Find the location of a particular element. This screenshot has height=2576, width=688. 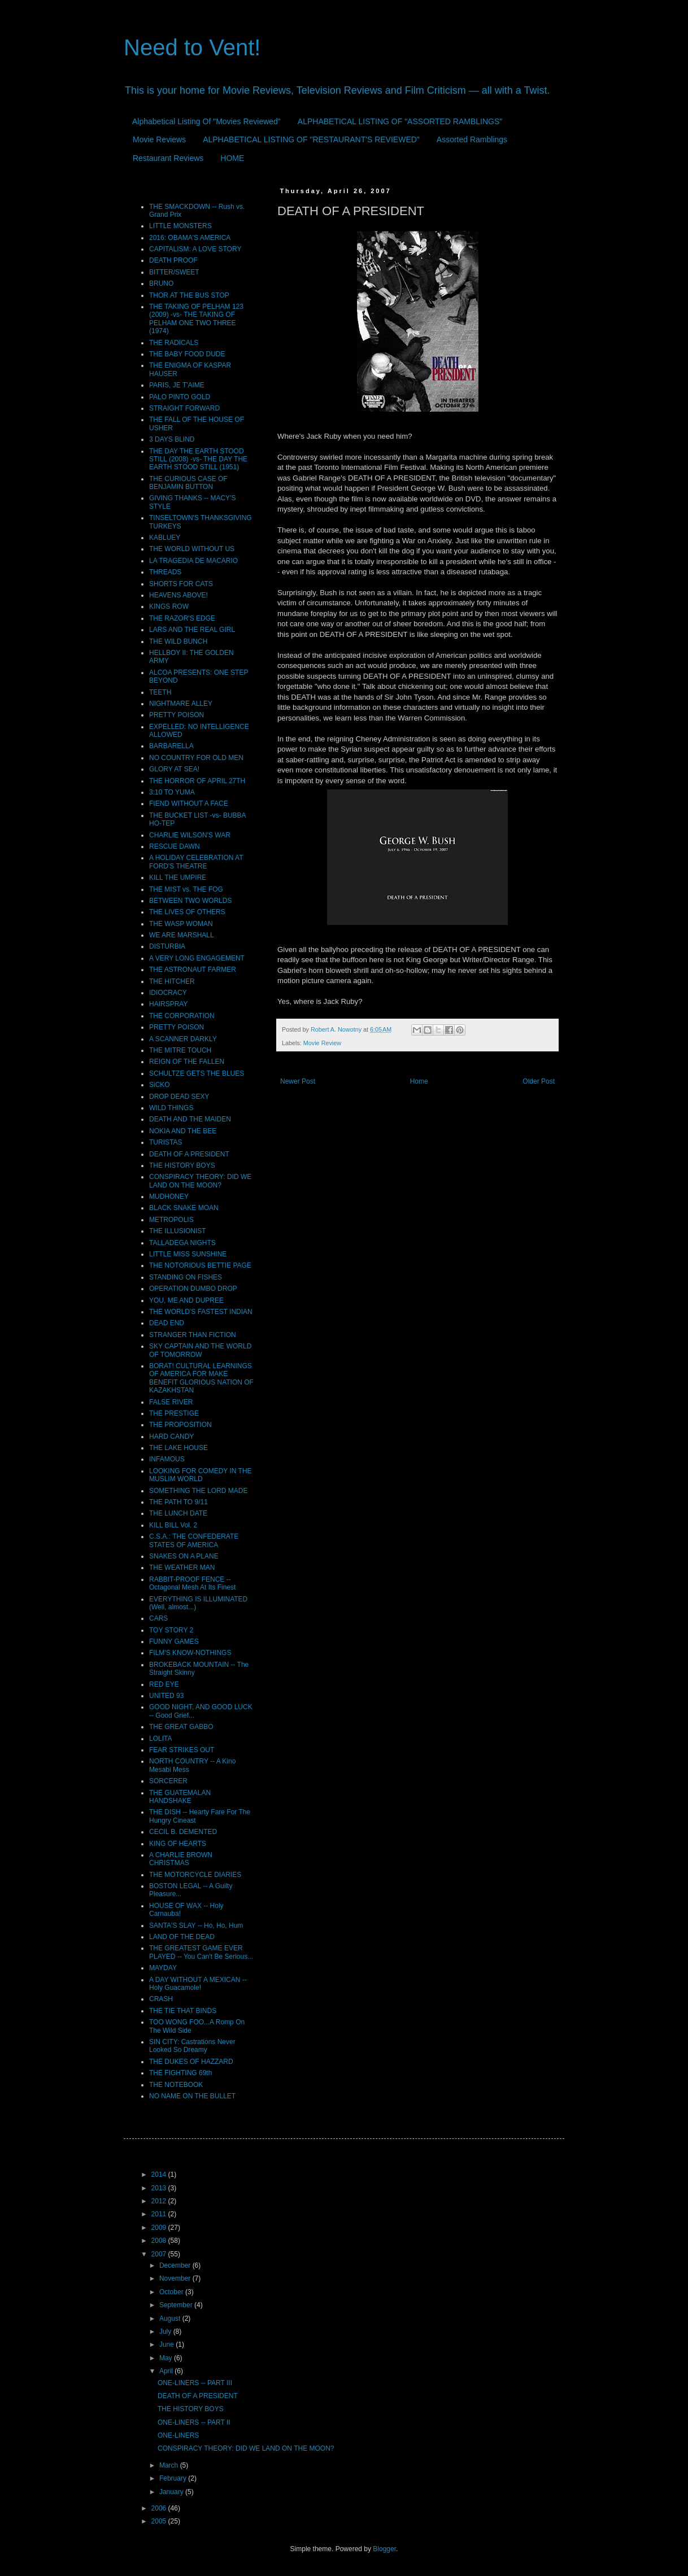

ALPHABETICAL LISTING OF "ASSORTED RAMBLINGS" is located at coordinates (400, 121).